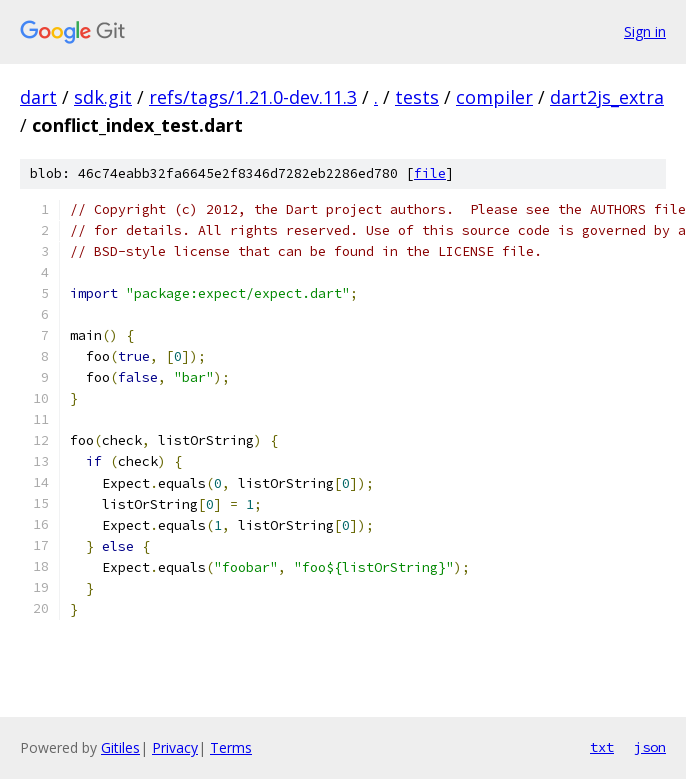 The width and height of the screenshot is (686, 779). I want to click on dart, so click(38, 97).